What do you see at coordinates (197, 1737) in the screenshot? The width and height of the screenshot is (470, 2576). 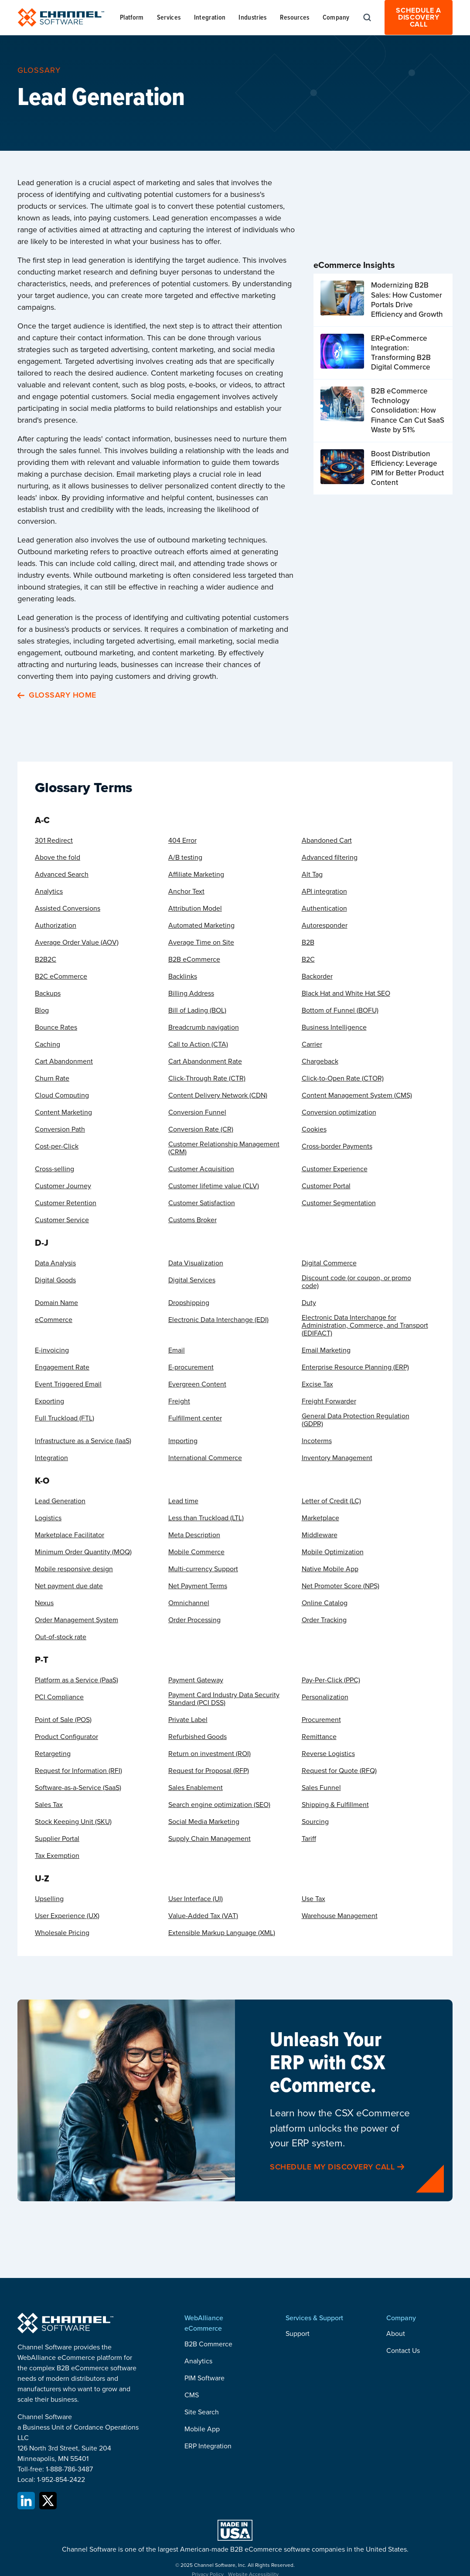 I see `Refurbished Goods` at bounding box center [197, 1737].